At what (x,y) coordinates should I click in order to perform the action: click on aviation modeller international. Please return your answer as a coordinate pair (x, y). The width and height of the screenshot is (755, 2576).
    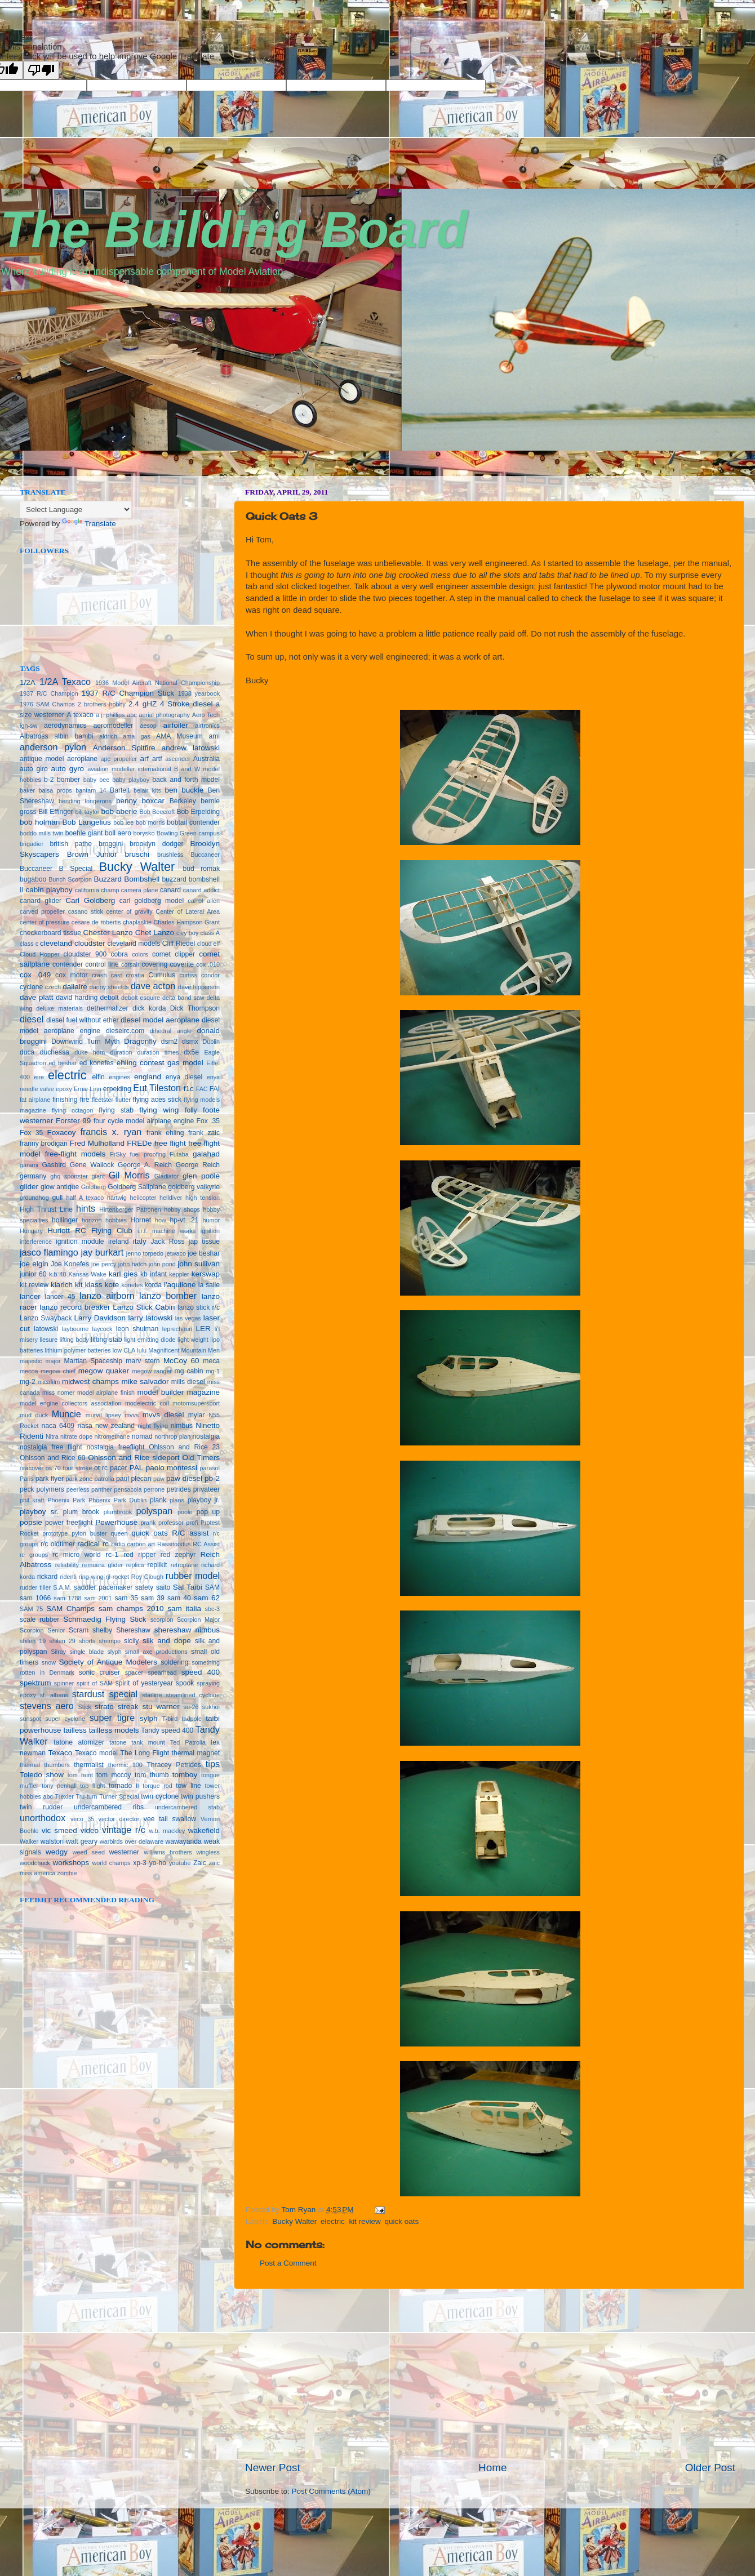
    Looking at the image, I should click on (129, 769).